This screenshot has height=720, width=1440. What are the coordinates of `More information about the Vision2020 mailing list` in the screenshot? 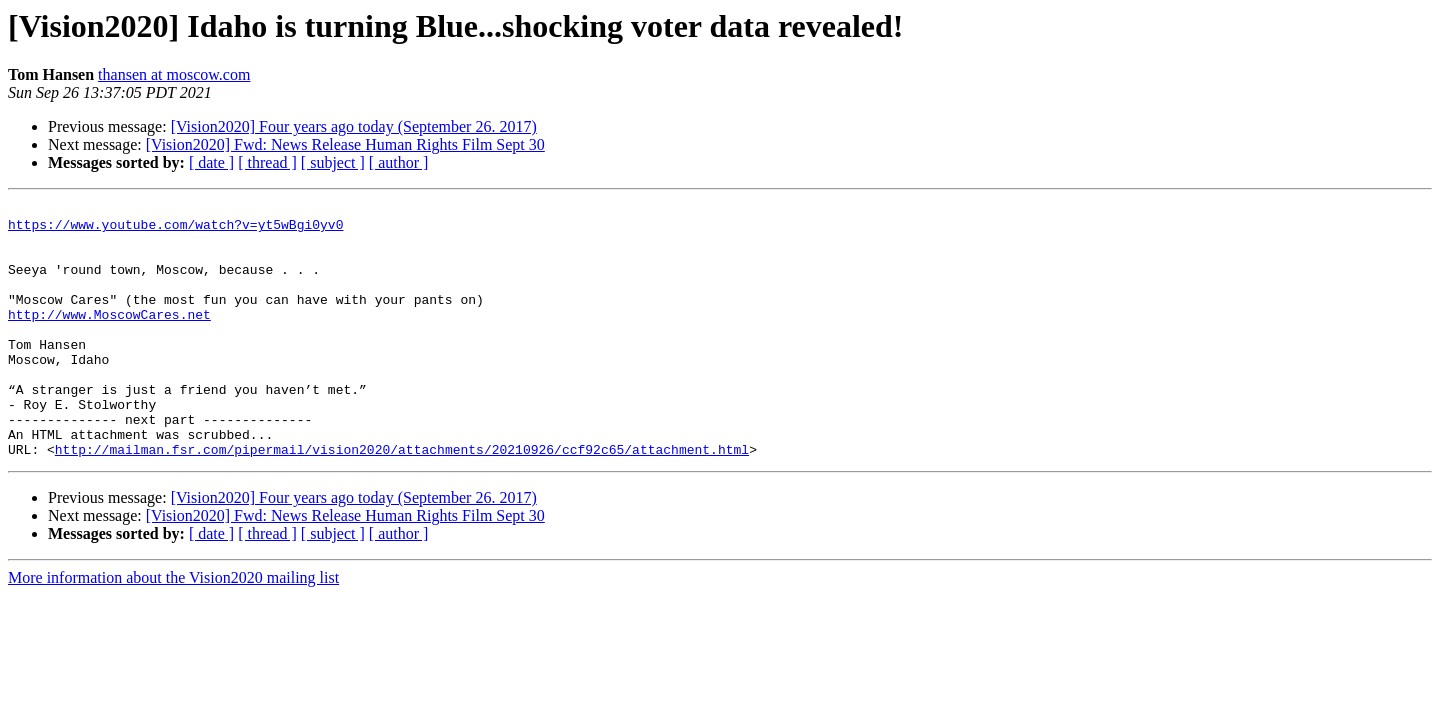 It's located at (173, 628).